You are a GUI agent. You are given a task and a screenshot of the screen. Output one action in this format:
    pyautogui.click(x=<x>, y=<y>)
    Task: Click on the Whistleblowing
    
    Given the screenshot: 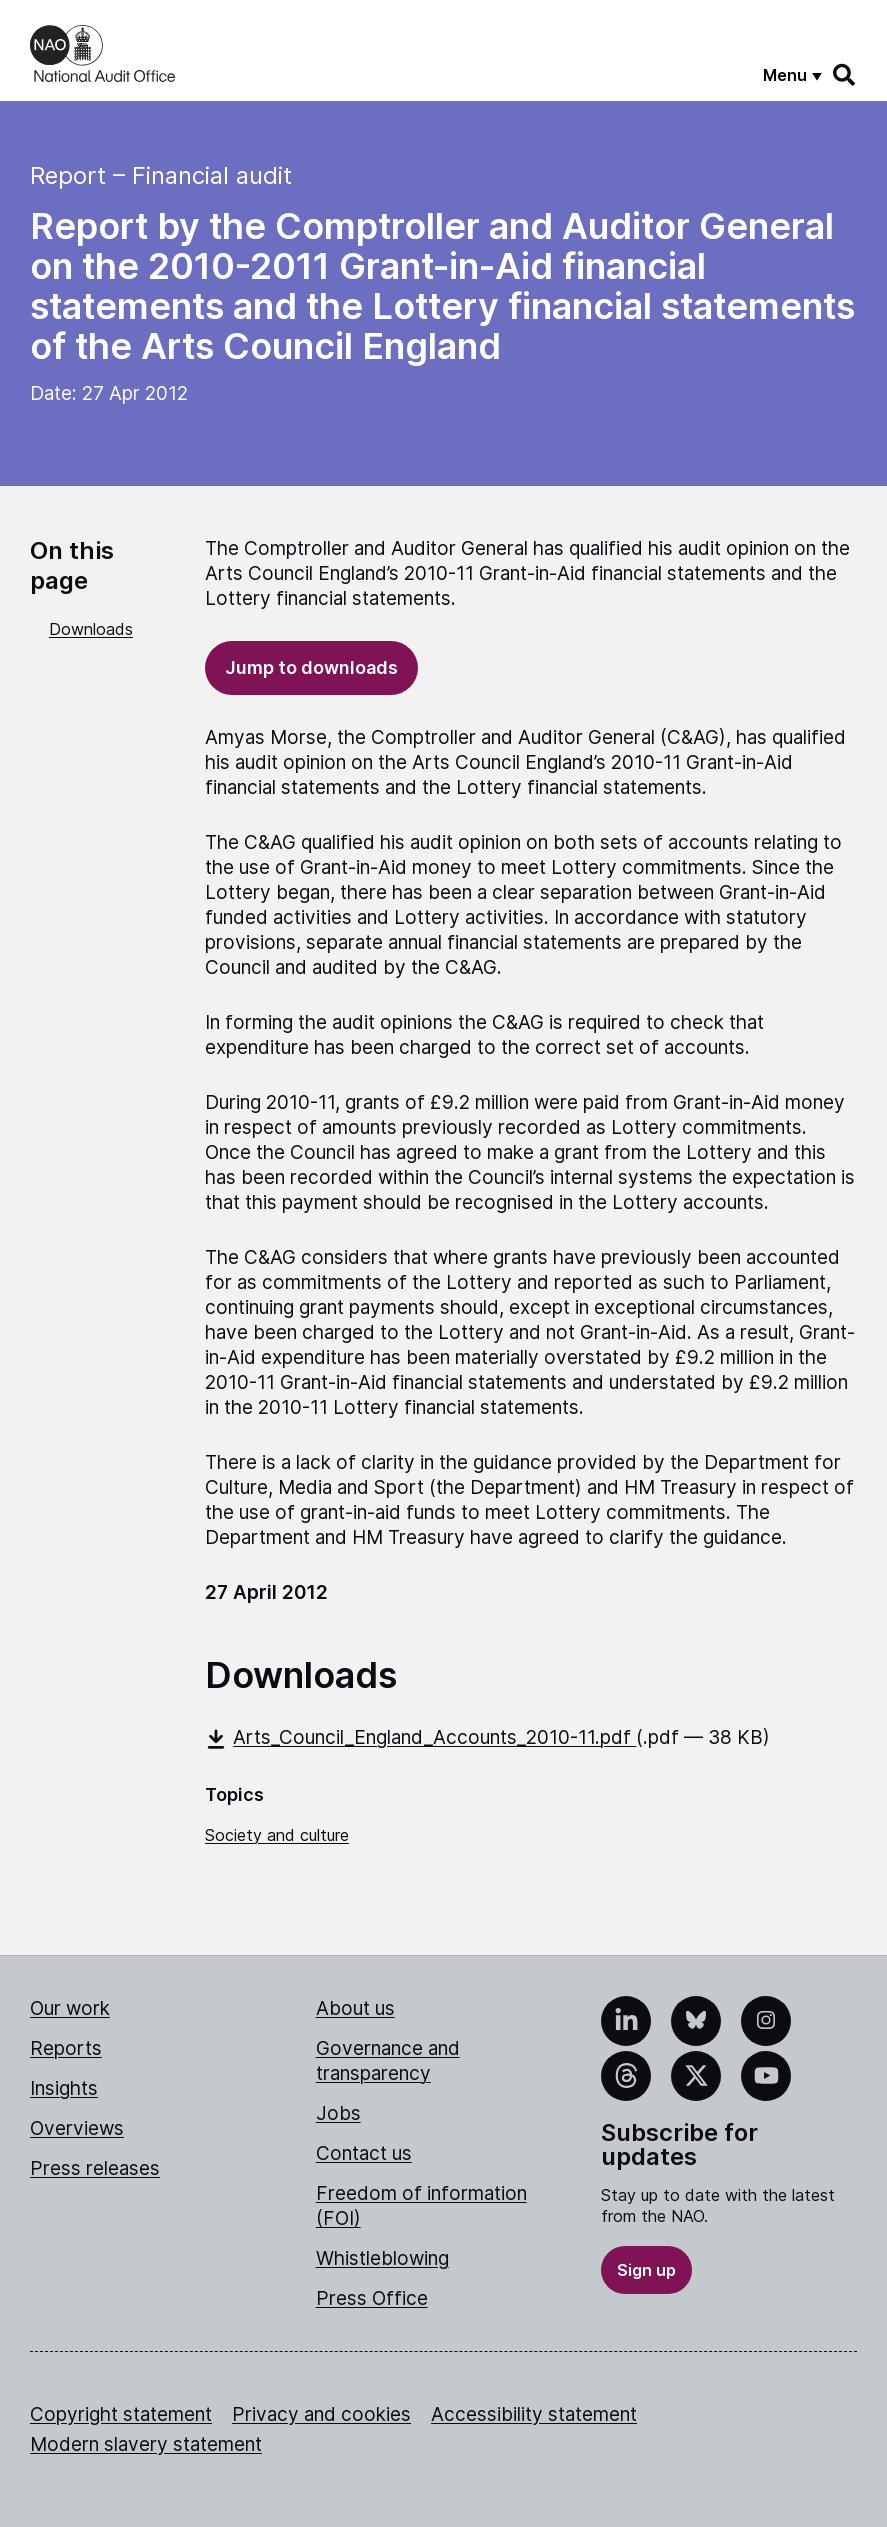 What is the action you would take?
    pyautogui.click(x=382, y=2258)
    